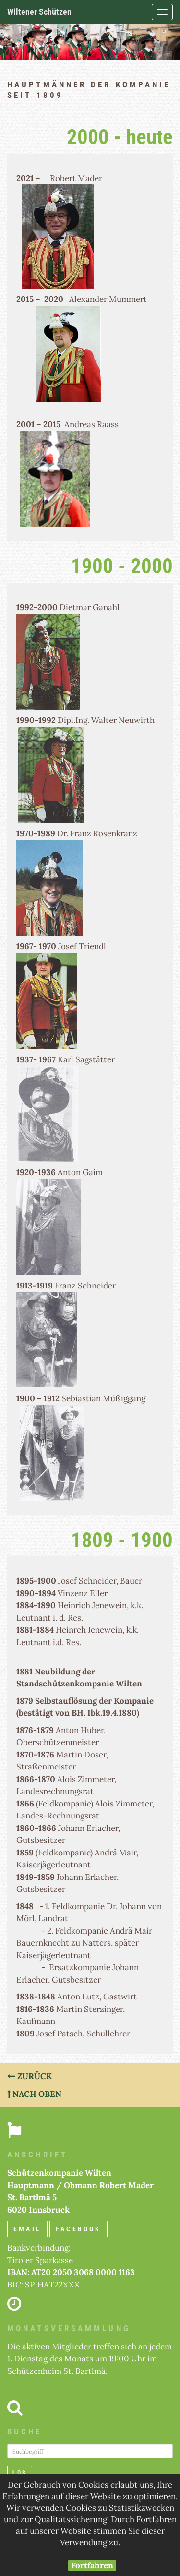 The height and width of the screenshot is (2576, 180). What do you see at coordinates (19, 2472) in the screenshot?
I see `Los` at bounding box center [19, 2472].